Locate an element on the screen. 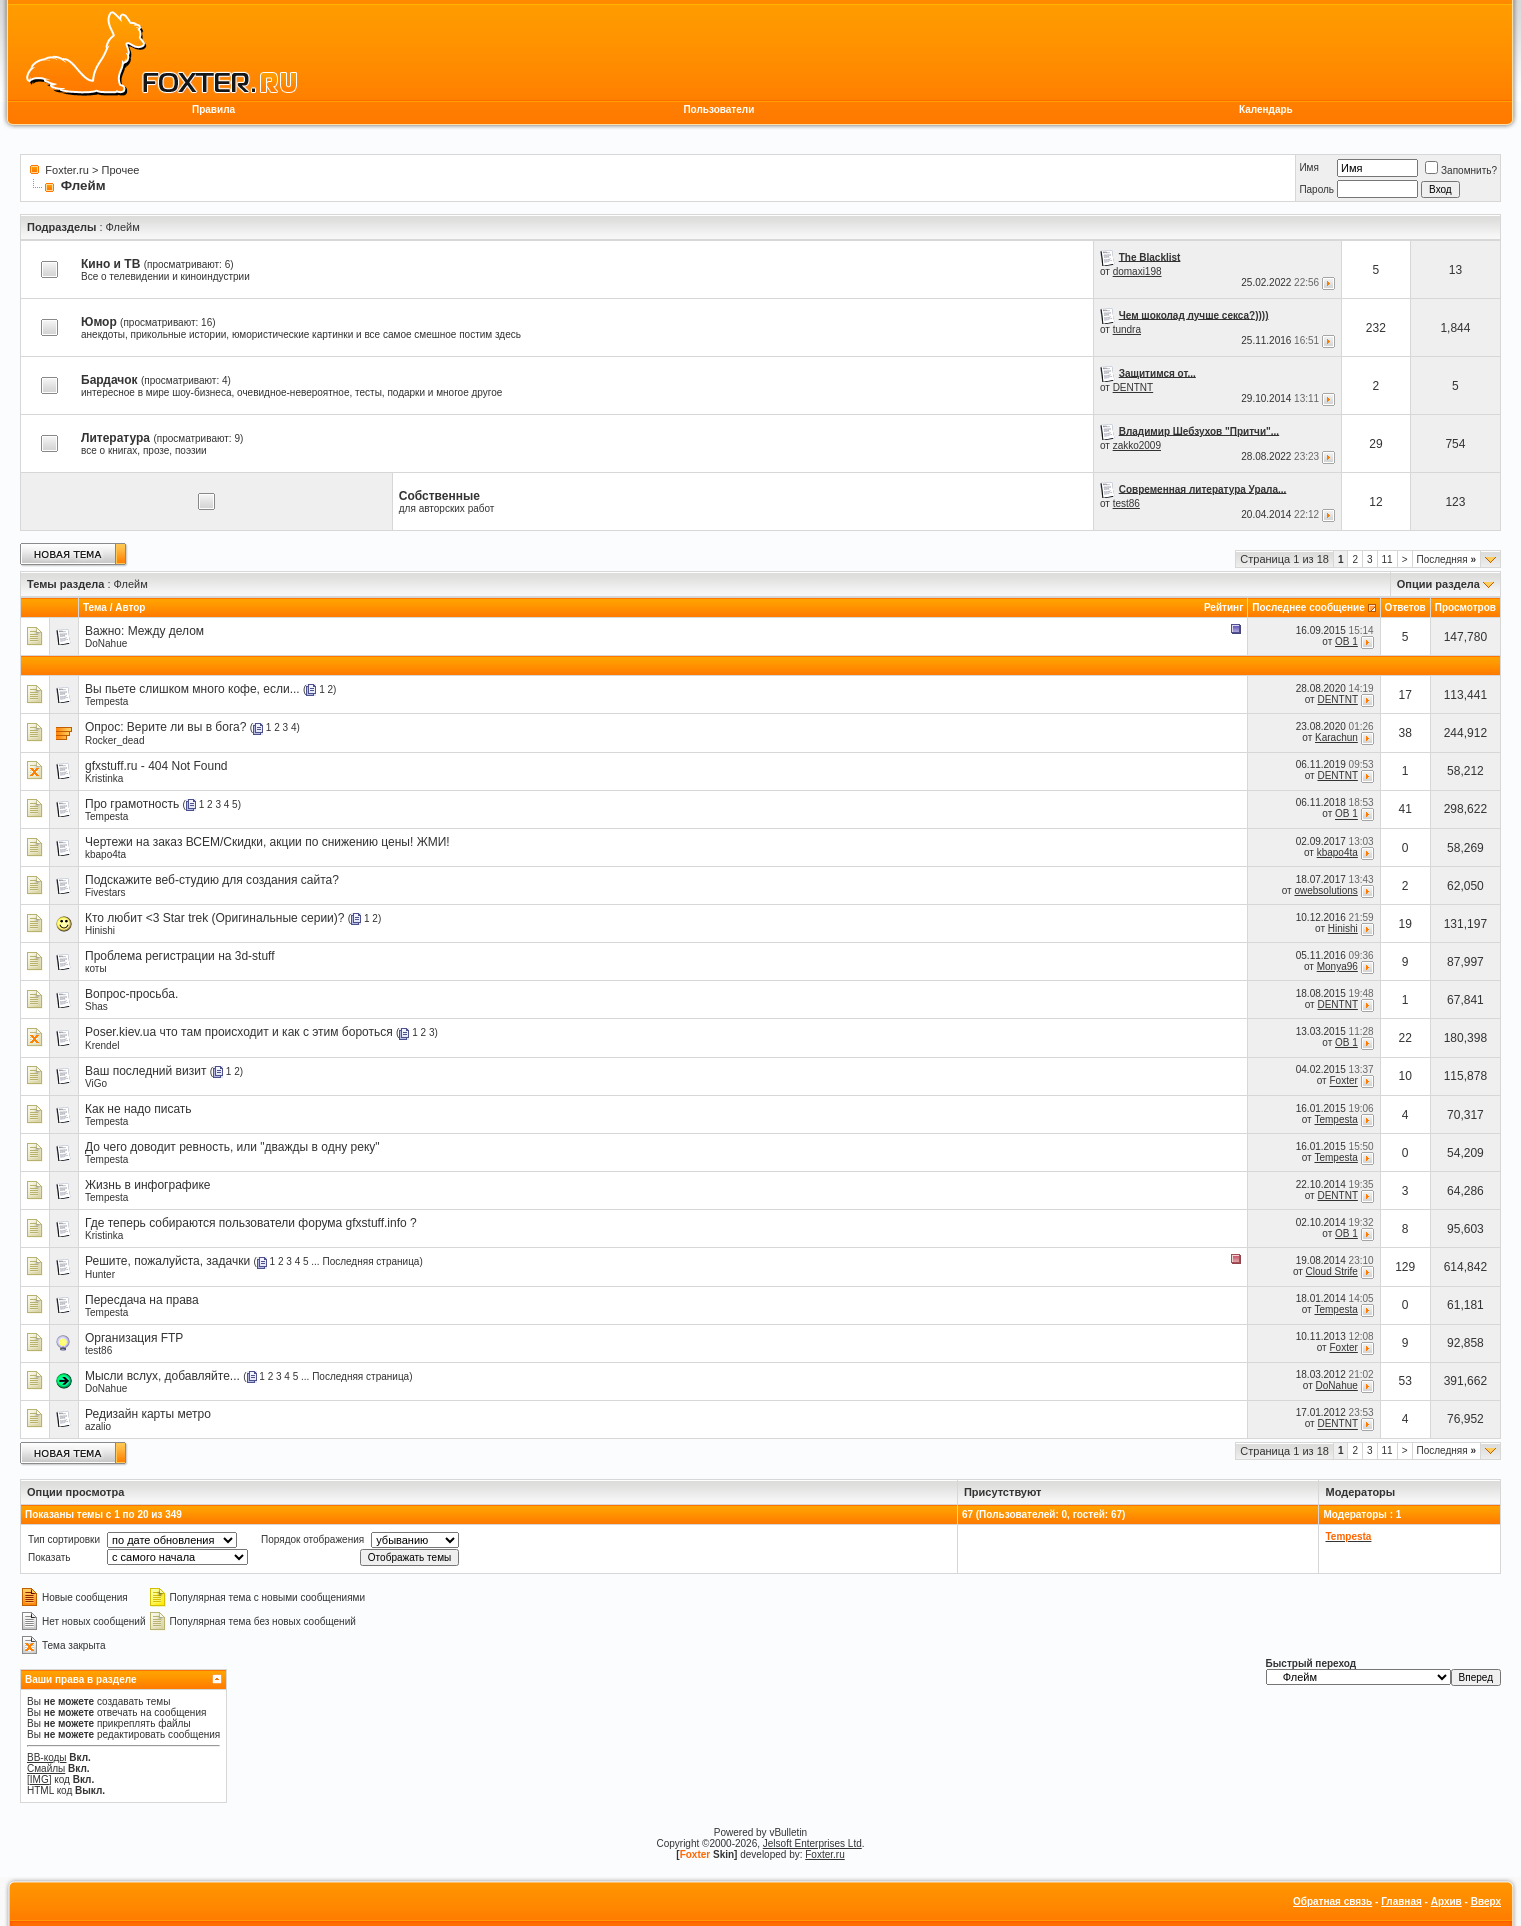 This screenshot has width=1521, height=1926. Решите, пожалуйста, задачки is located at coordinates (167, 1261).